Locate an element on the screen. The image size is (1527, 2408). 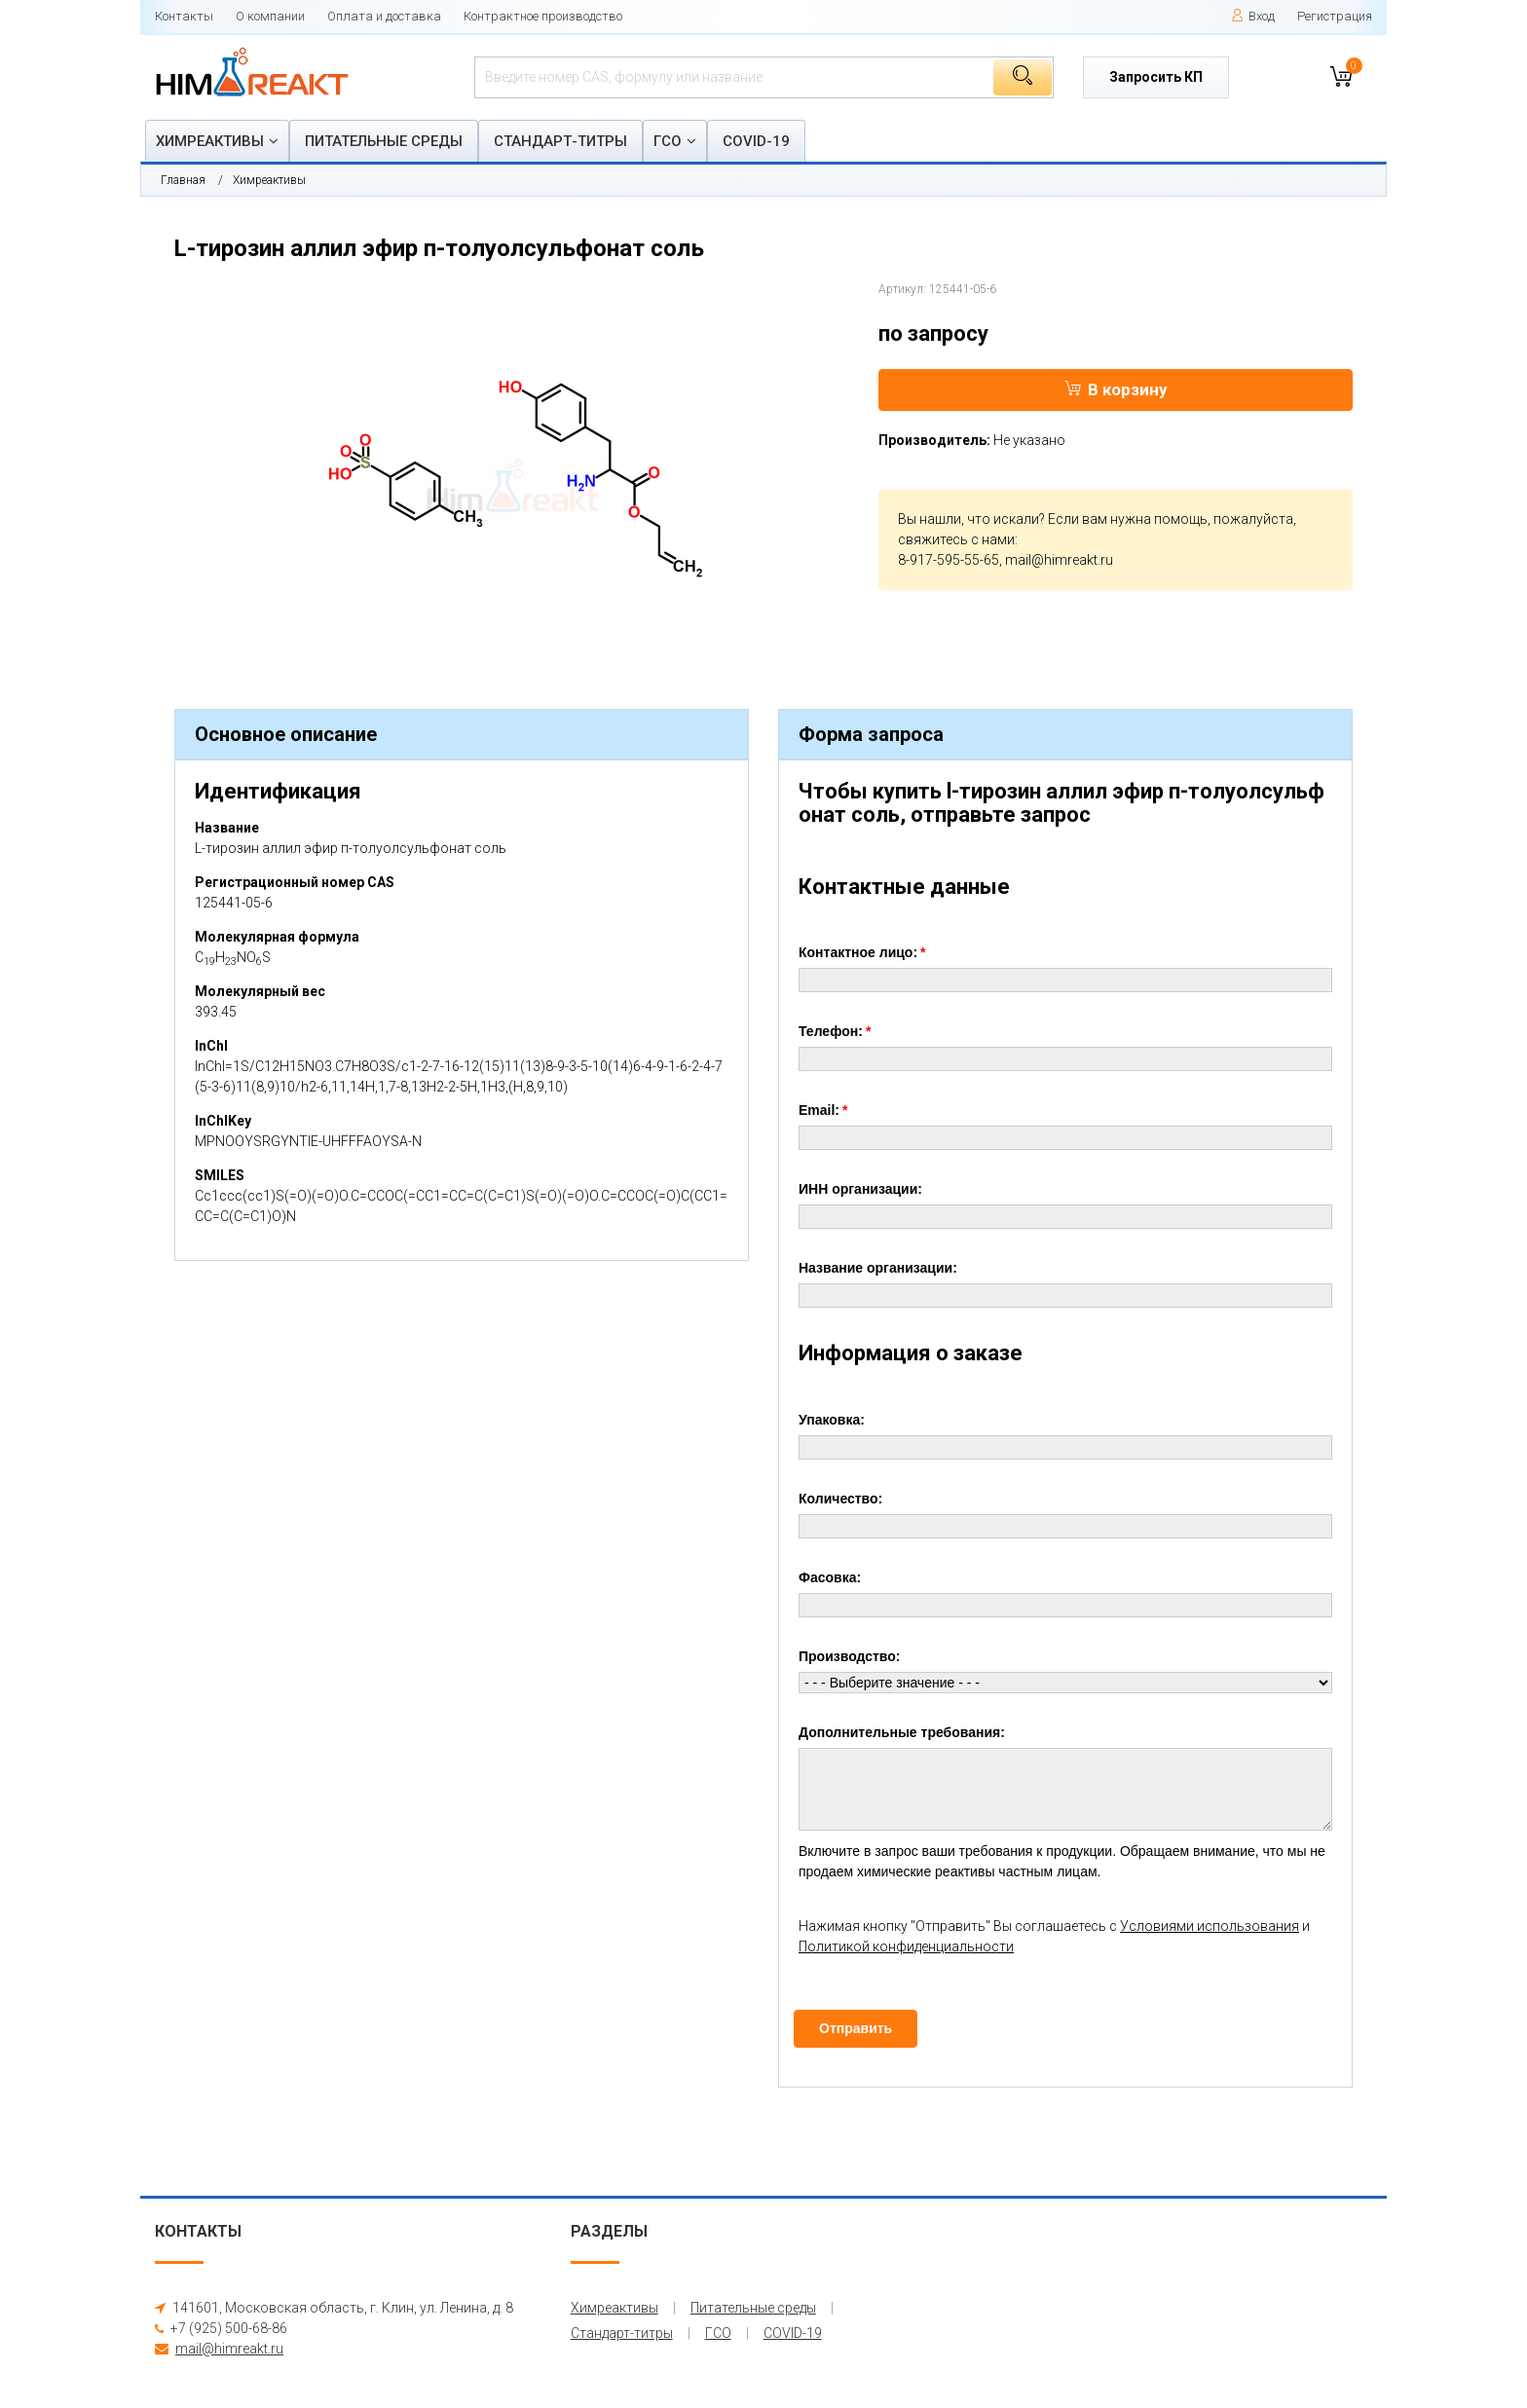
Вход is located at coordinates (1253, 16).